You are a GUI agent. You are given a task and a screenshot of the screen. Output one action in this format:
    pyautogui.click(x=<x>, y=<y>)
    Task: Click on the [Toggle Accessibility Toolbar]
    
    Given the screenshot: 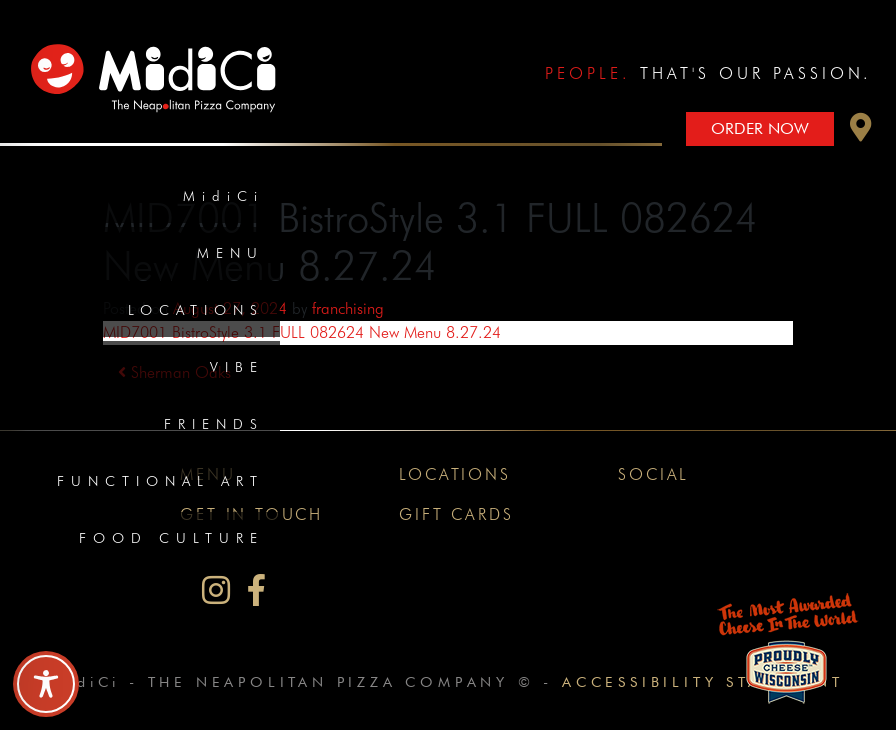 What is the action you would take?
    pyautogui.click(x=46, y=684)
    